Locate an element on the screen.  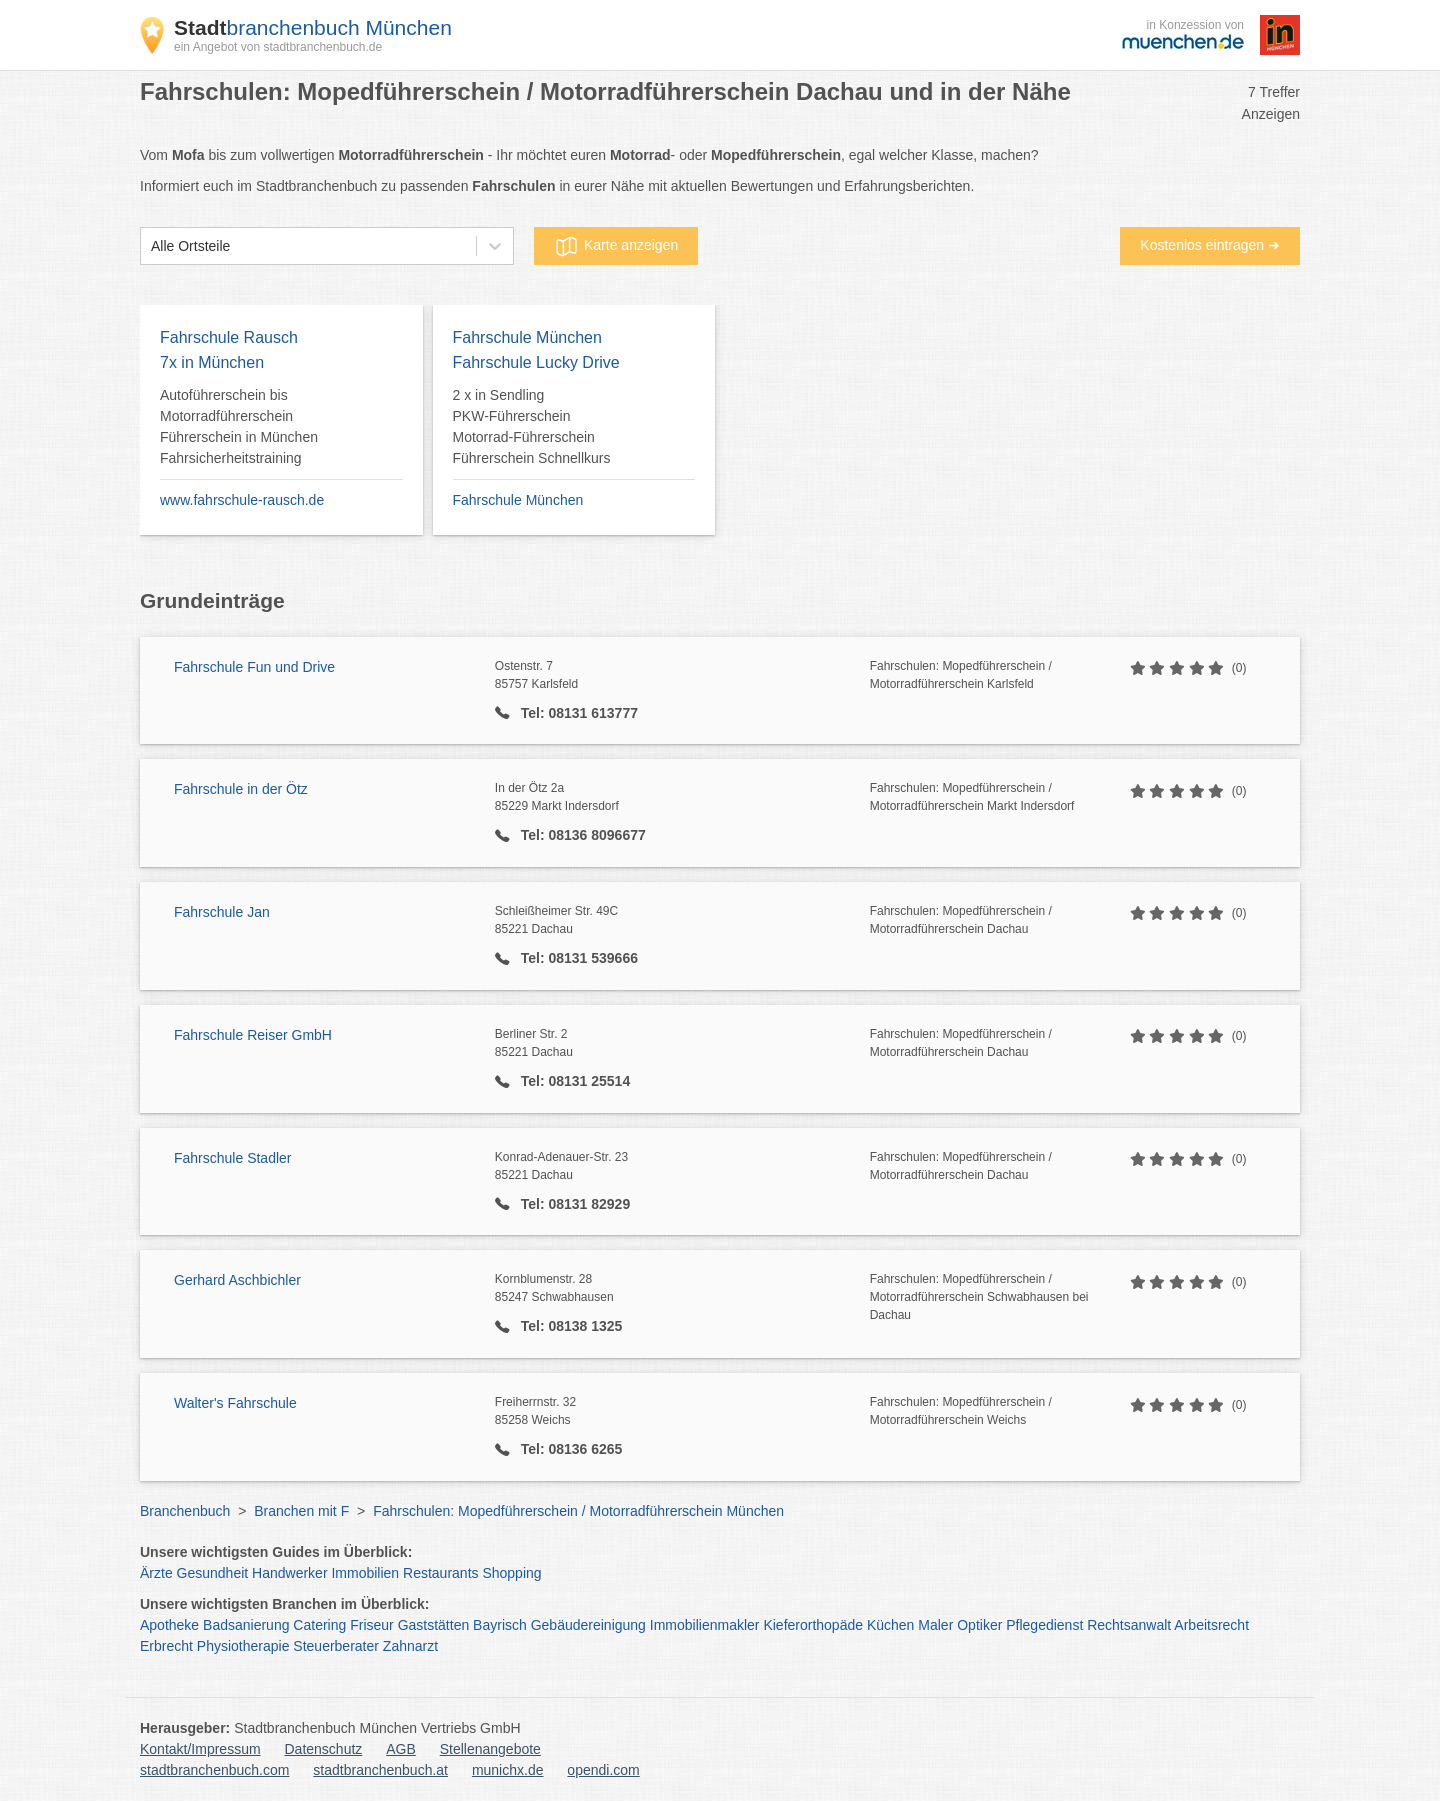
Fahrschule Fun und Drive is located at coordinates (254, 667).